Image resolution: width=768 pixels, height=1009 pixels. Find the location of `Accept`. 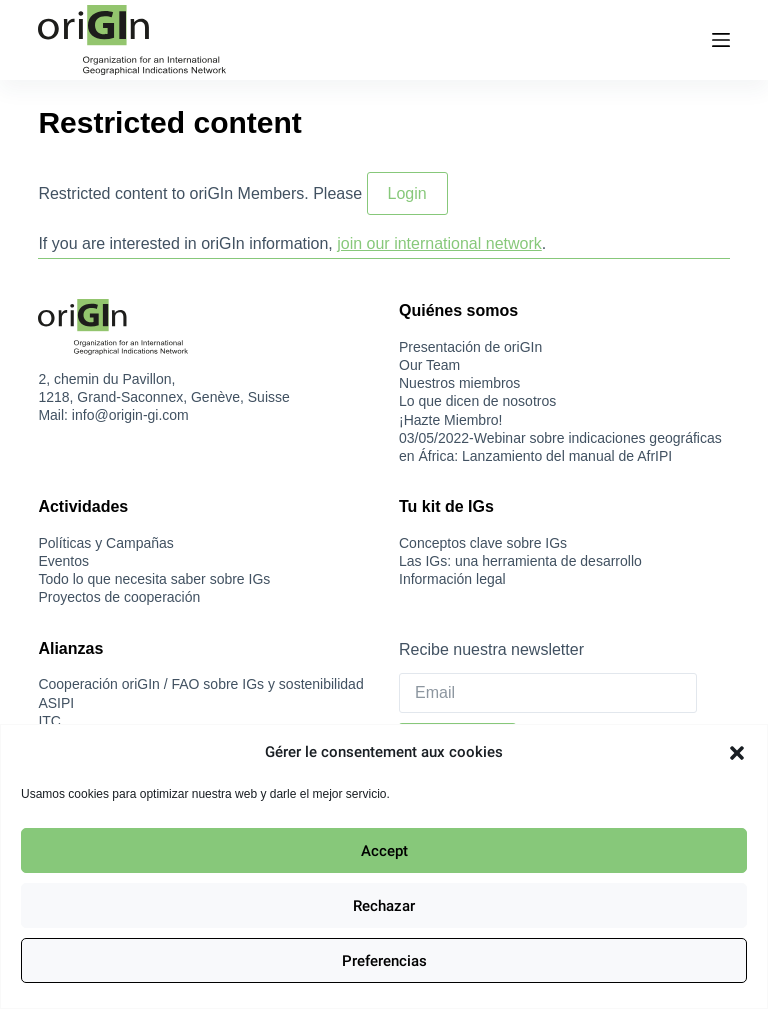

Accept is located at coordinates (384, 851).